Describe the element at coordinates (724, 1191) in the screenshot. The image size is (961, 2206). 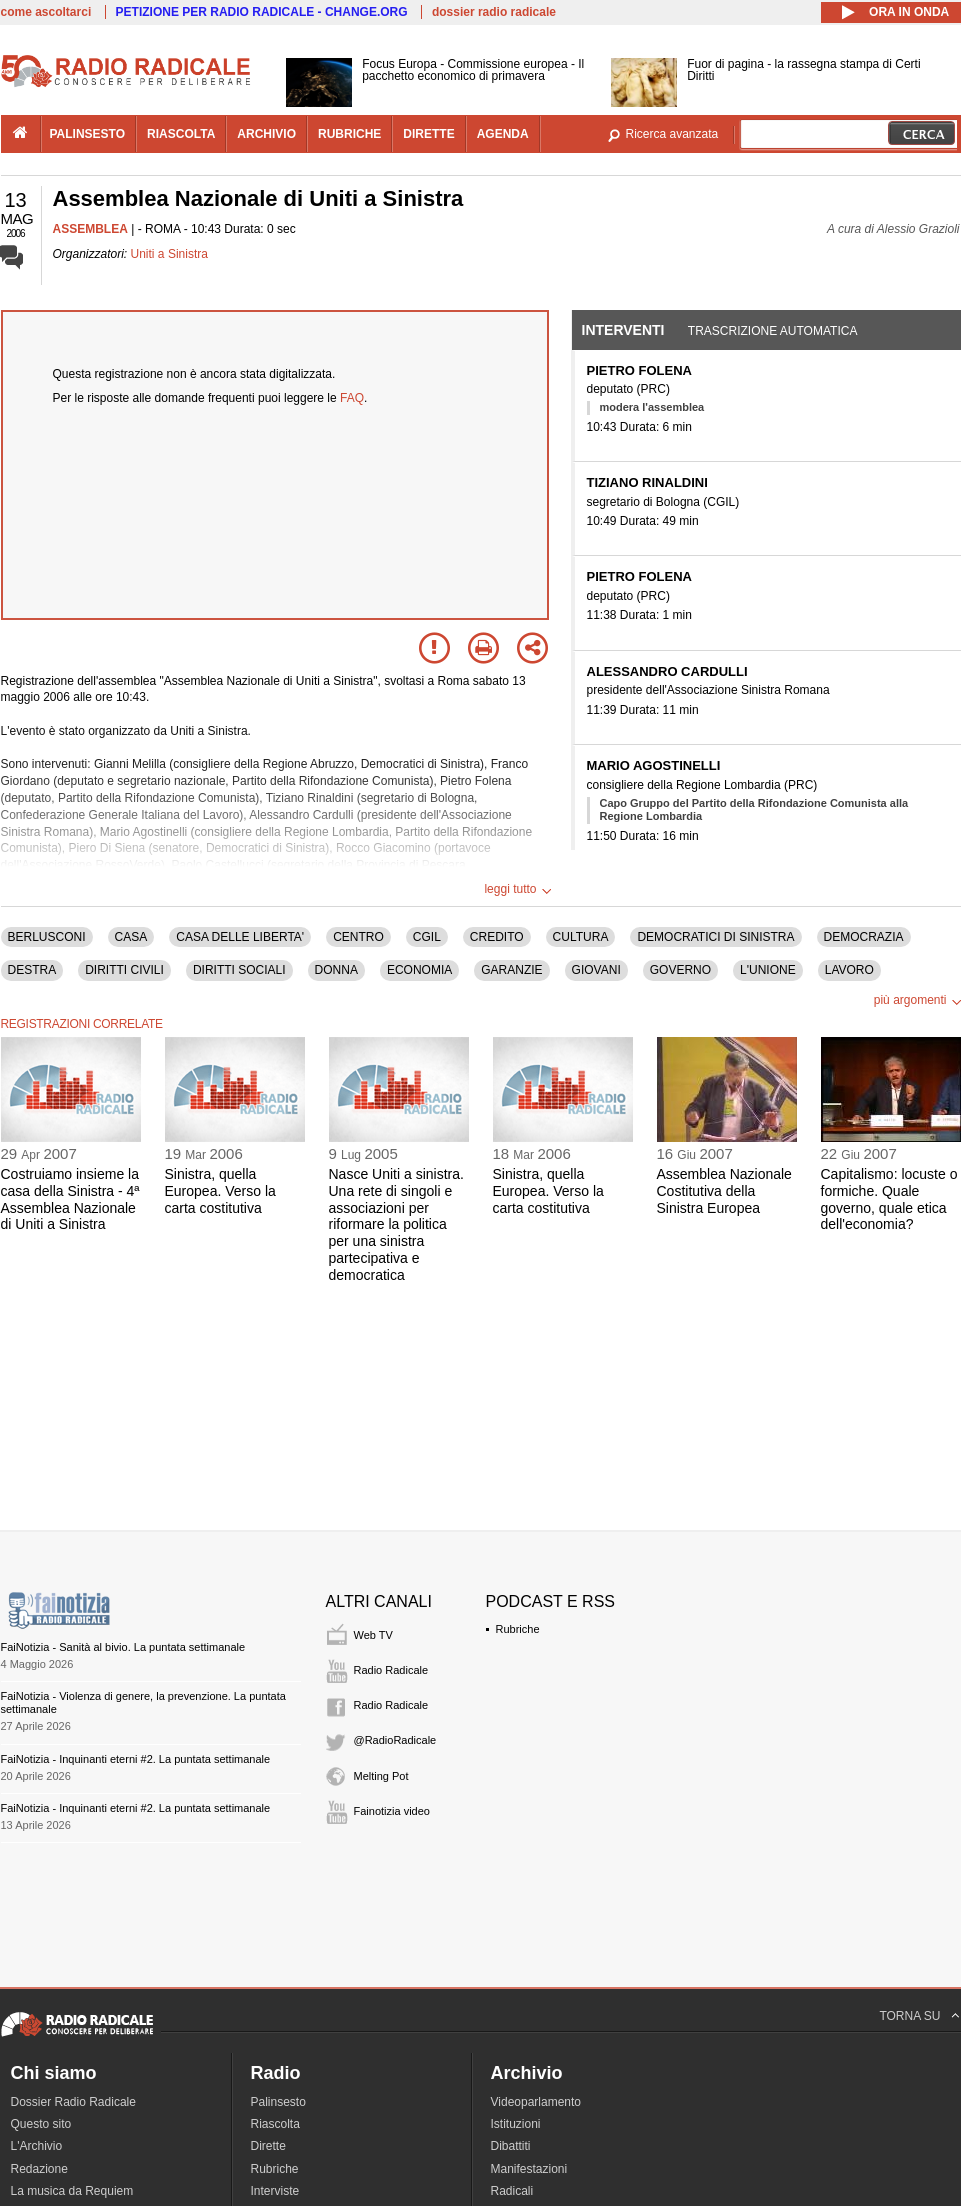
I see `Assemblea Nazionale Costitutiva della Sinistra Europea` at that location.